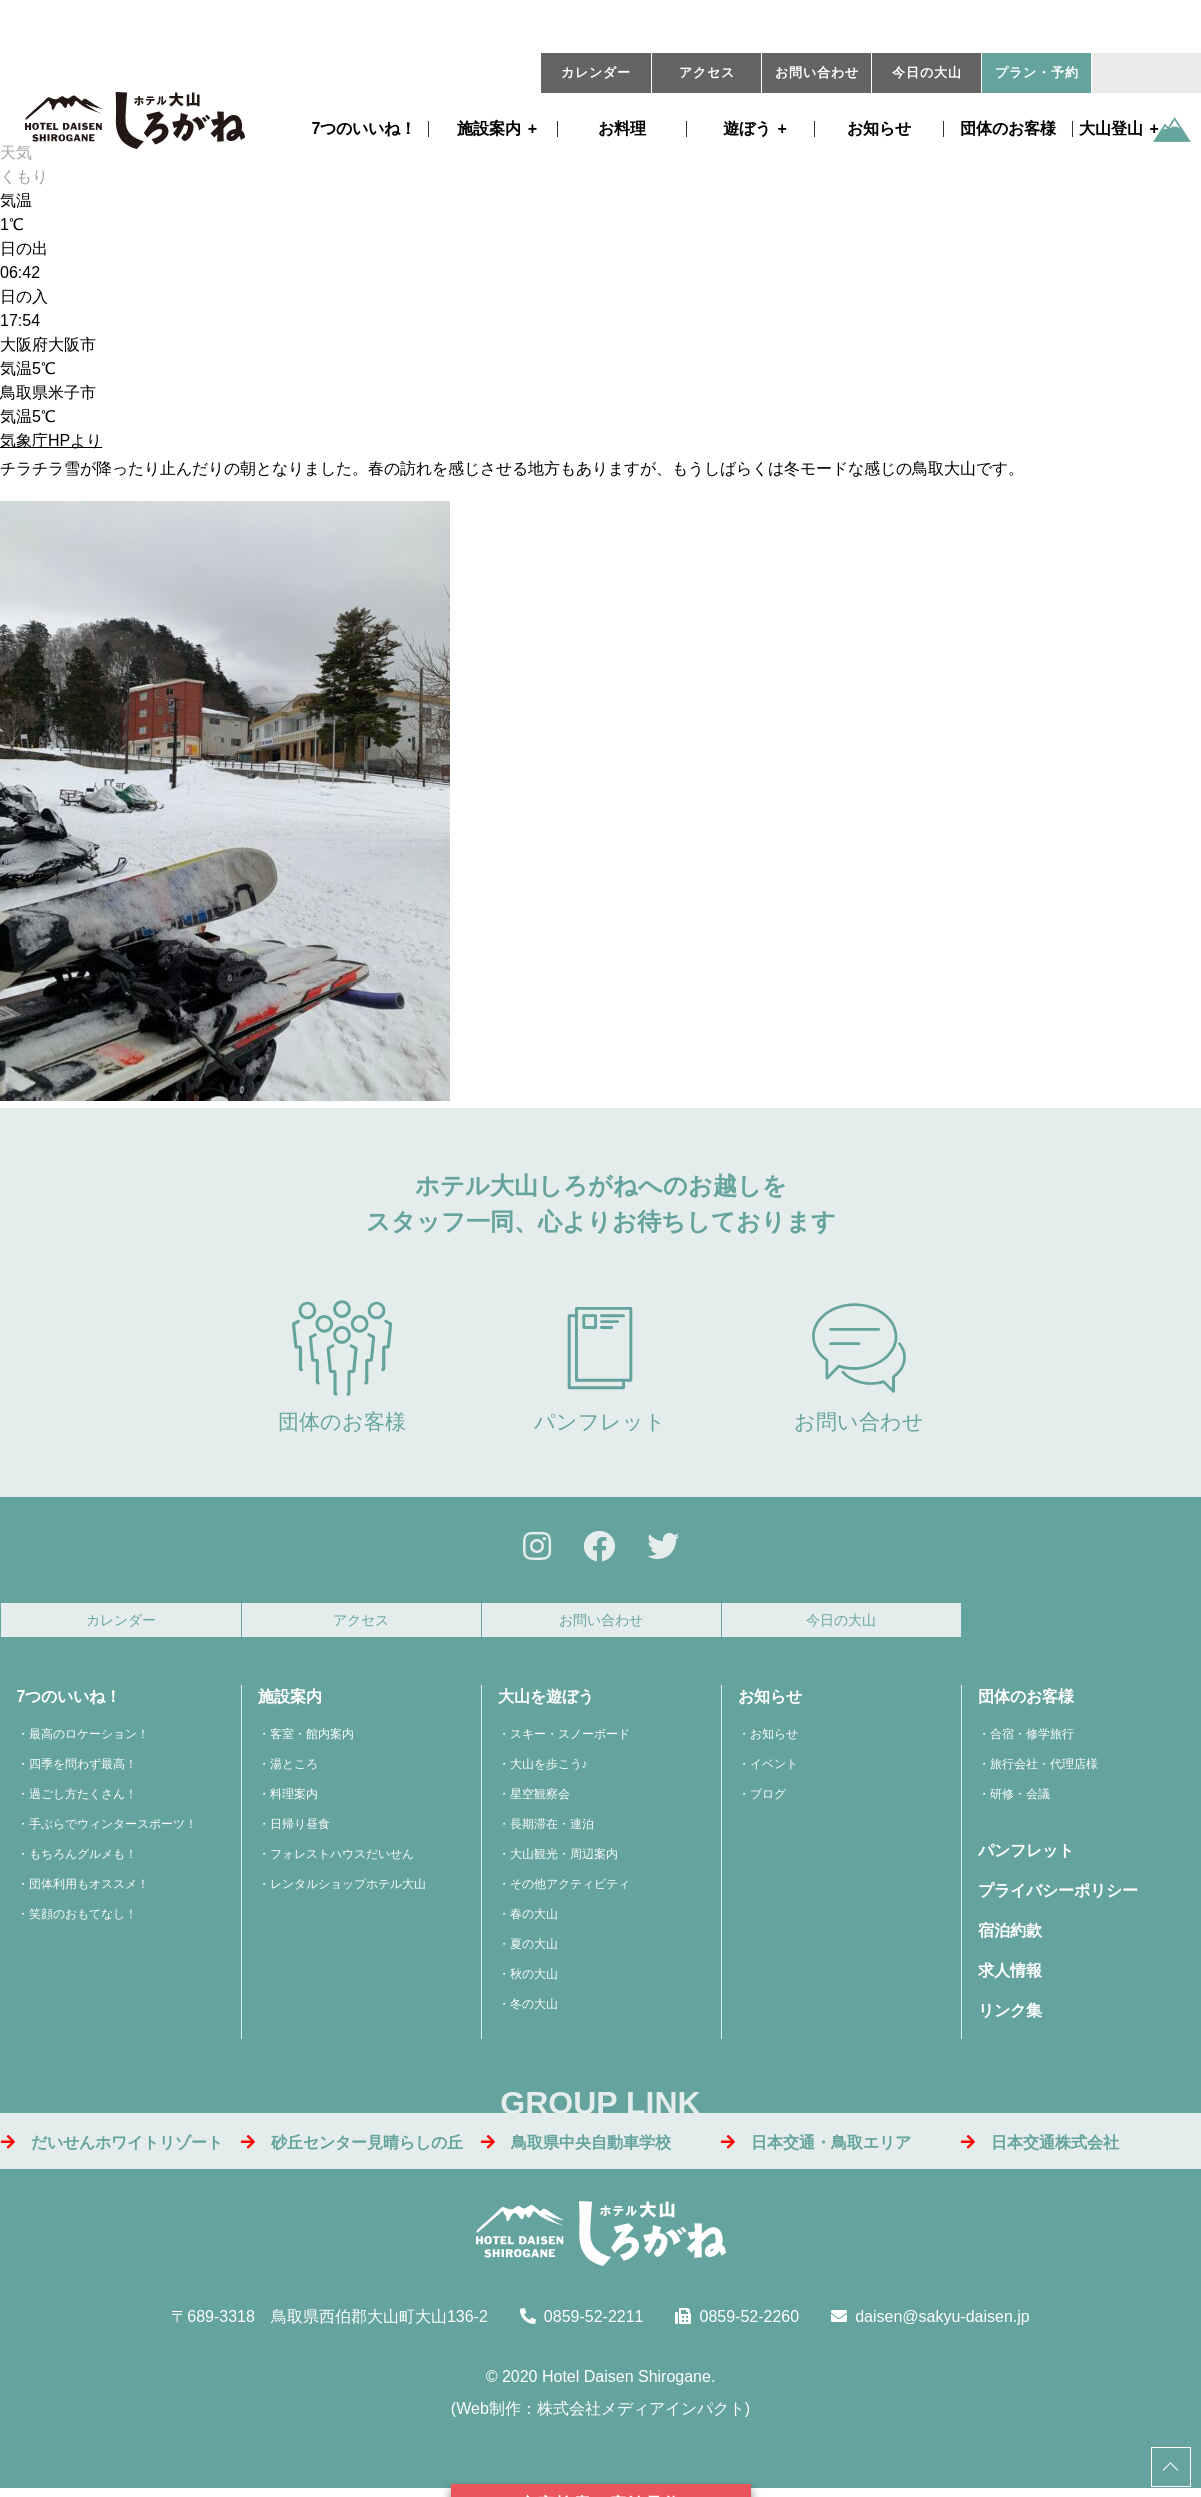  Describe the element at coordinates (1010, 1976) in the screenshot. I see `求人情報` at that location.